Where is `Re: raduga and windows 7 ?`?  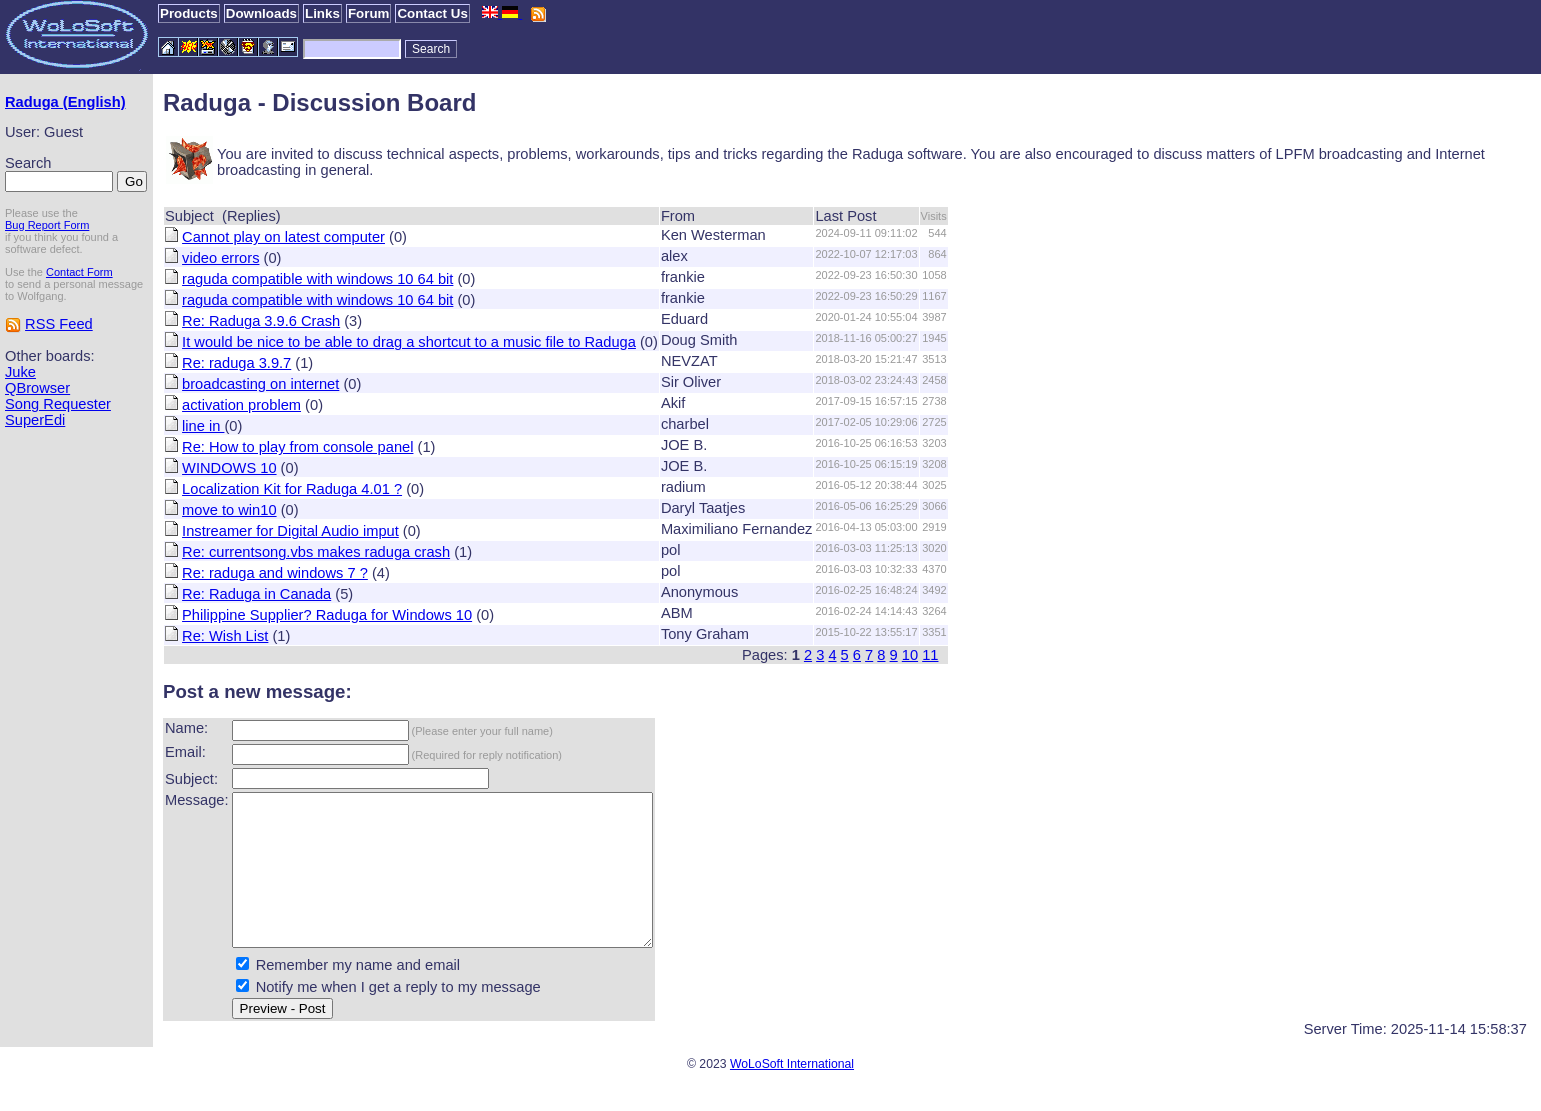
Re: raduga and windows 7 ? is located at coordinates (275, 573).